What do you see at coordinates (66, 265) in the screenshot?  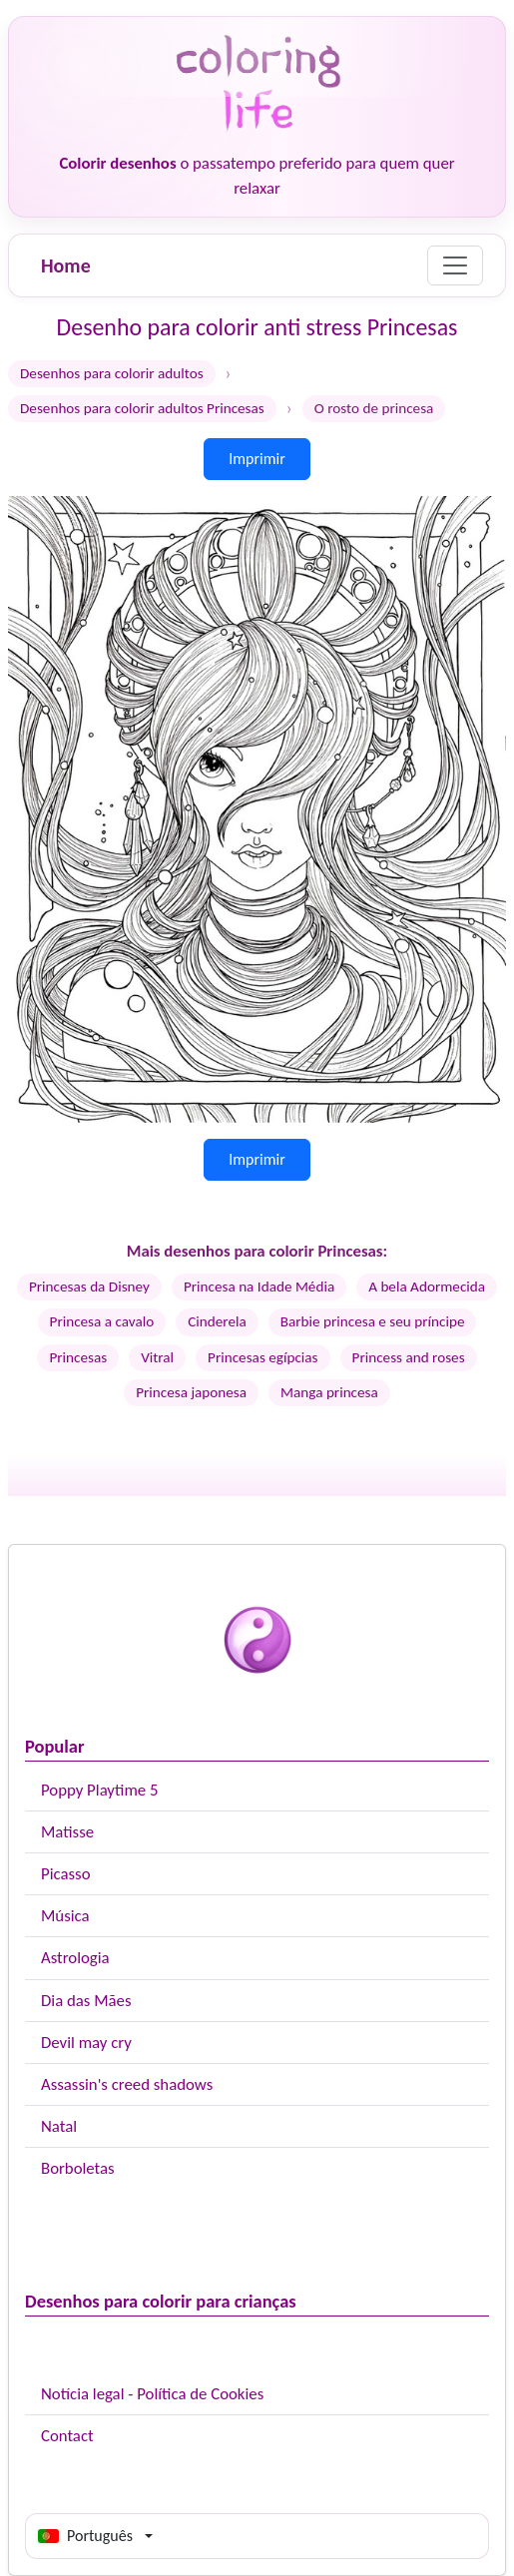 I see `Home` at bounding box center [66, 265].